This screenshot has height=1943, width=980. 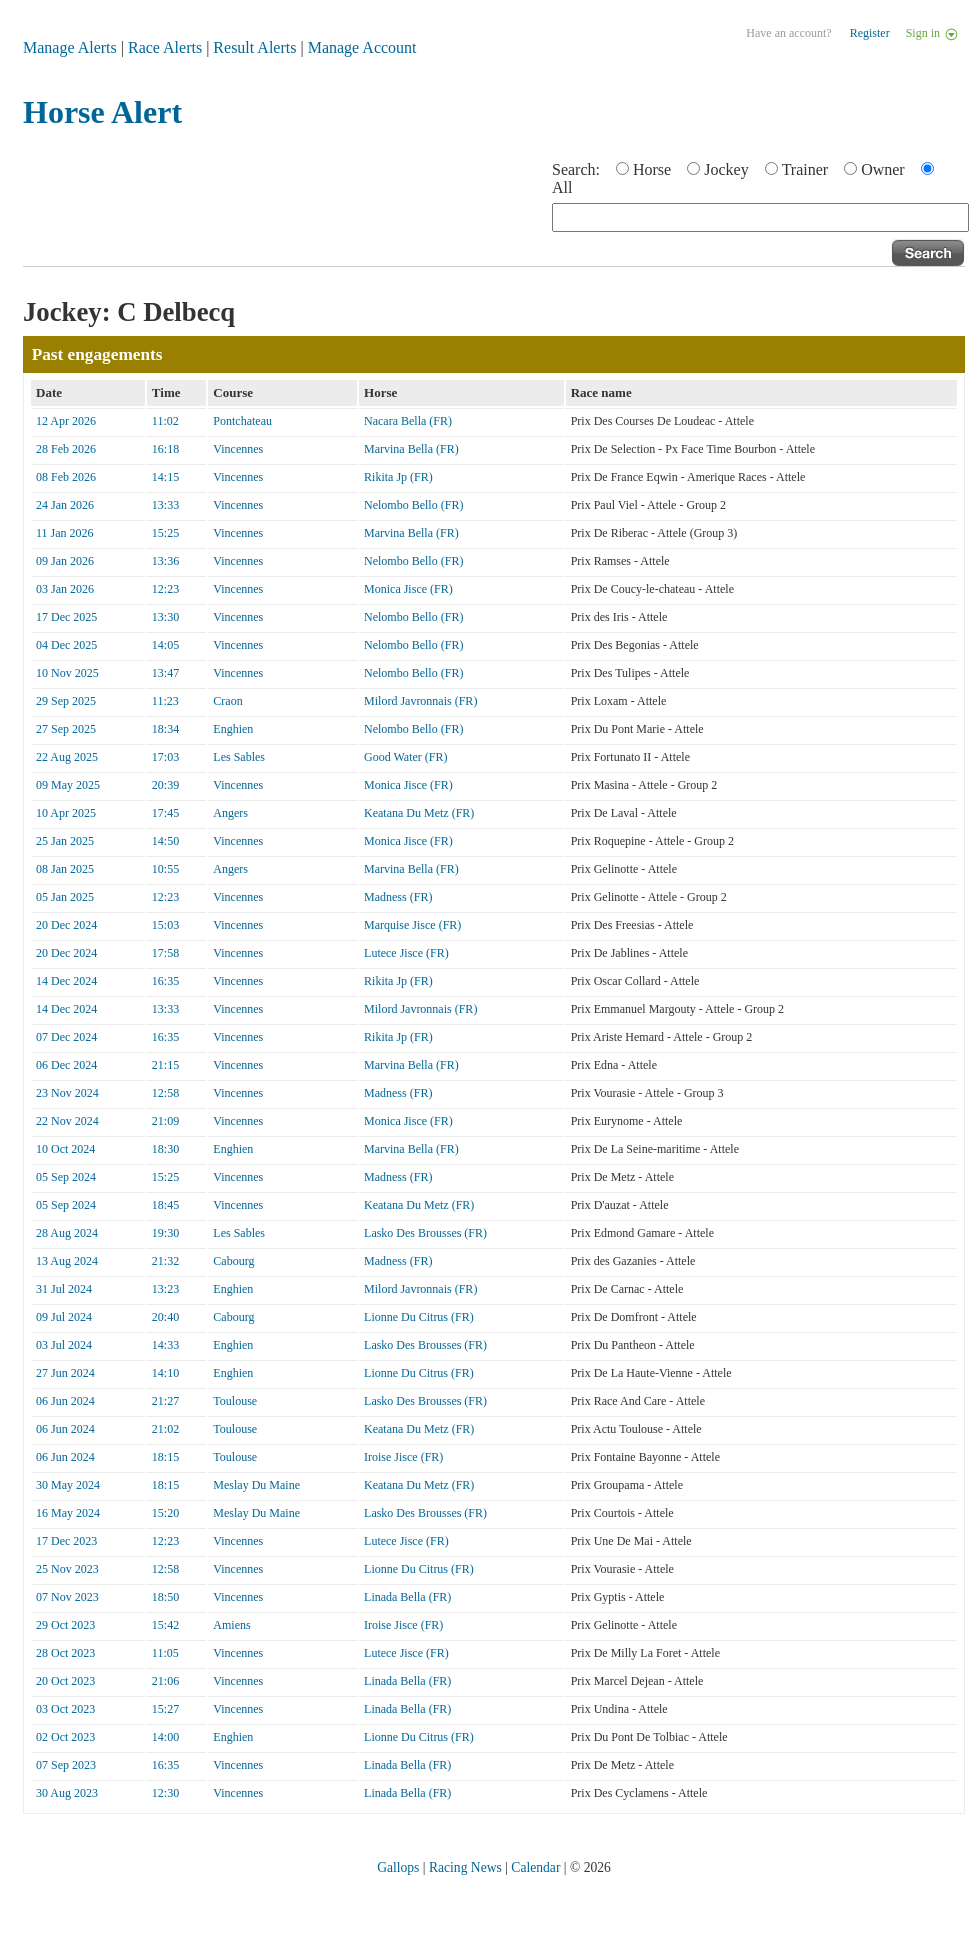 What do you see at coordinates (411, 449) in the screenshot?
I see `Marvina Bella (FR)` at bounding box center [411, 449].